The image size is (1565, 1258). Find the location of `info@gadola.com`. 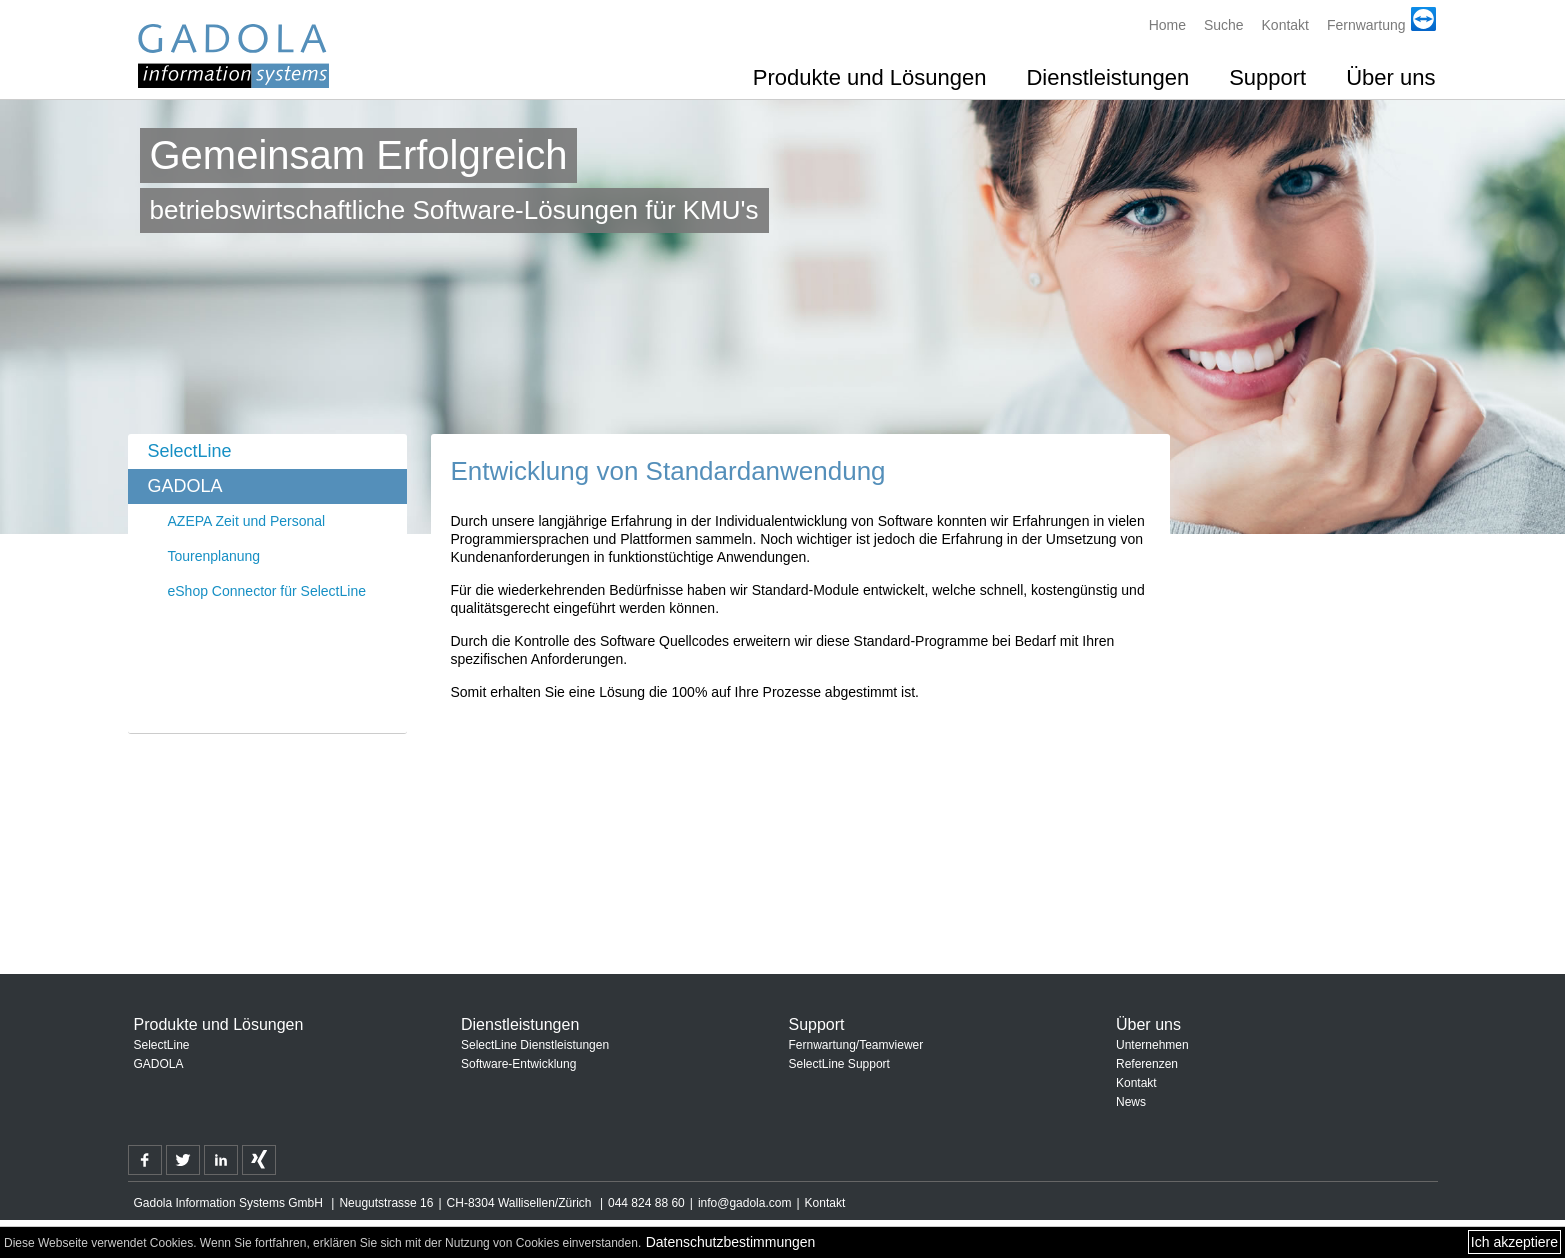

info@gadola.com is located at coordinates (745, 1203).